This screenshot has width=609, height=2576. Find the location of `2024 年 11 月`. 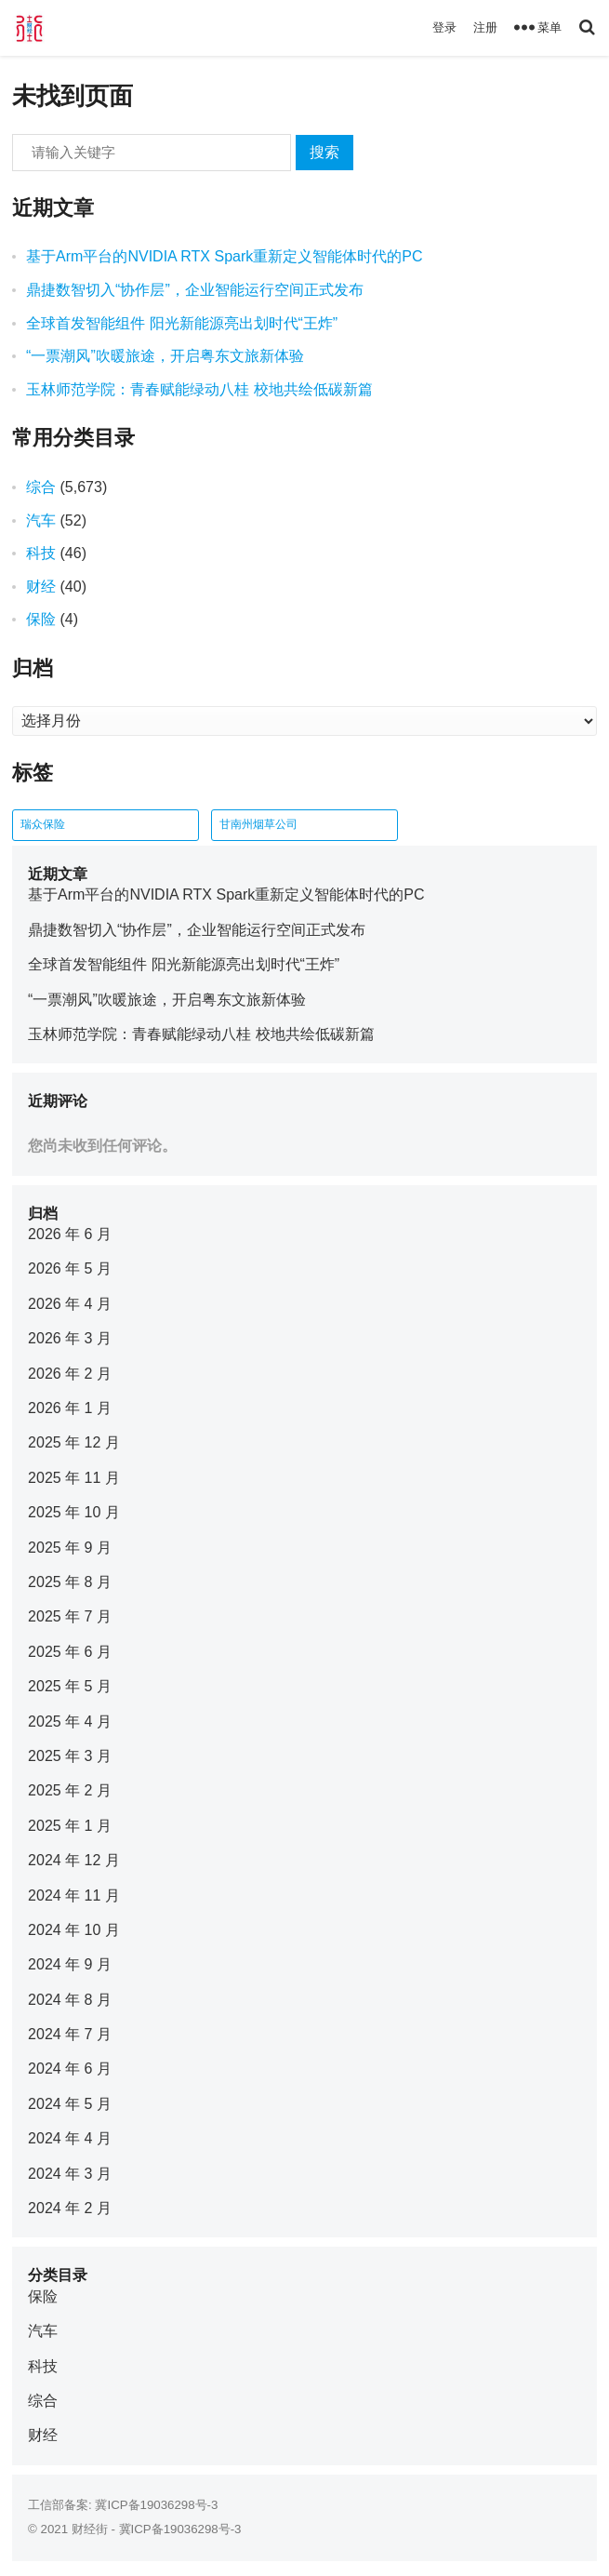

2024 年 11 月 is located at coordinates (74, 1895).